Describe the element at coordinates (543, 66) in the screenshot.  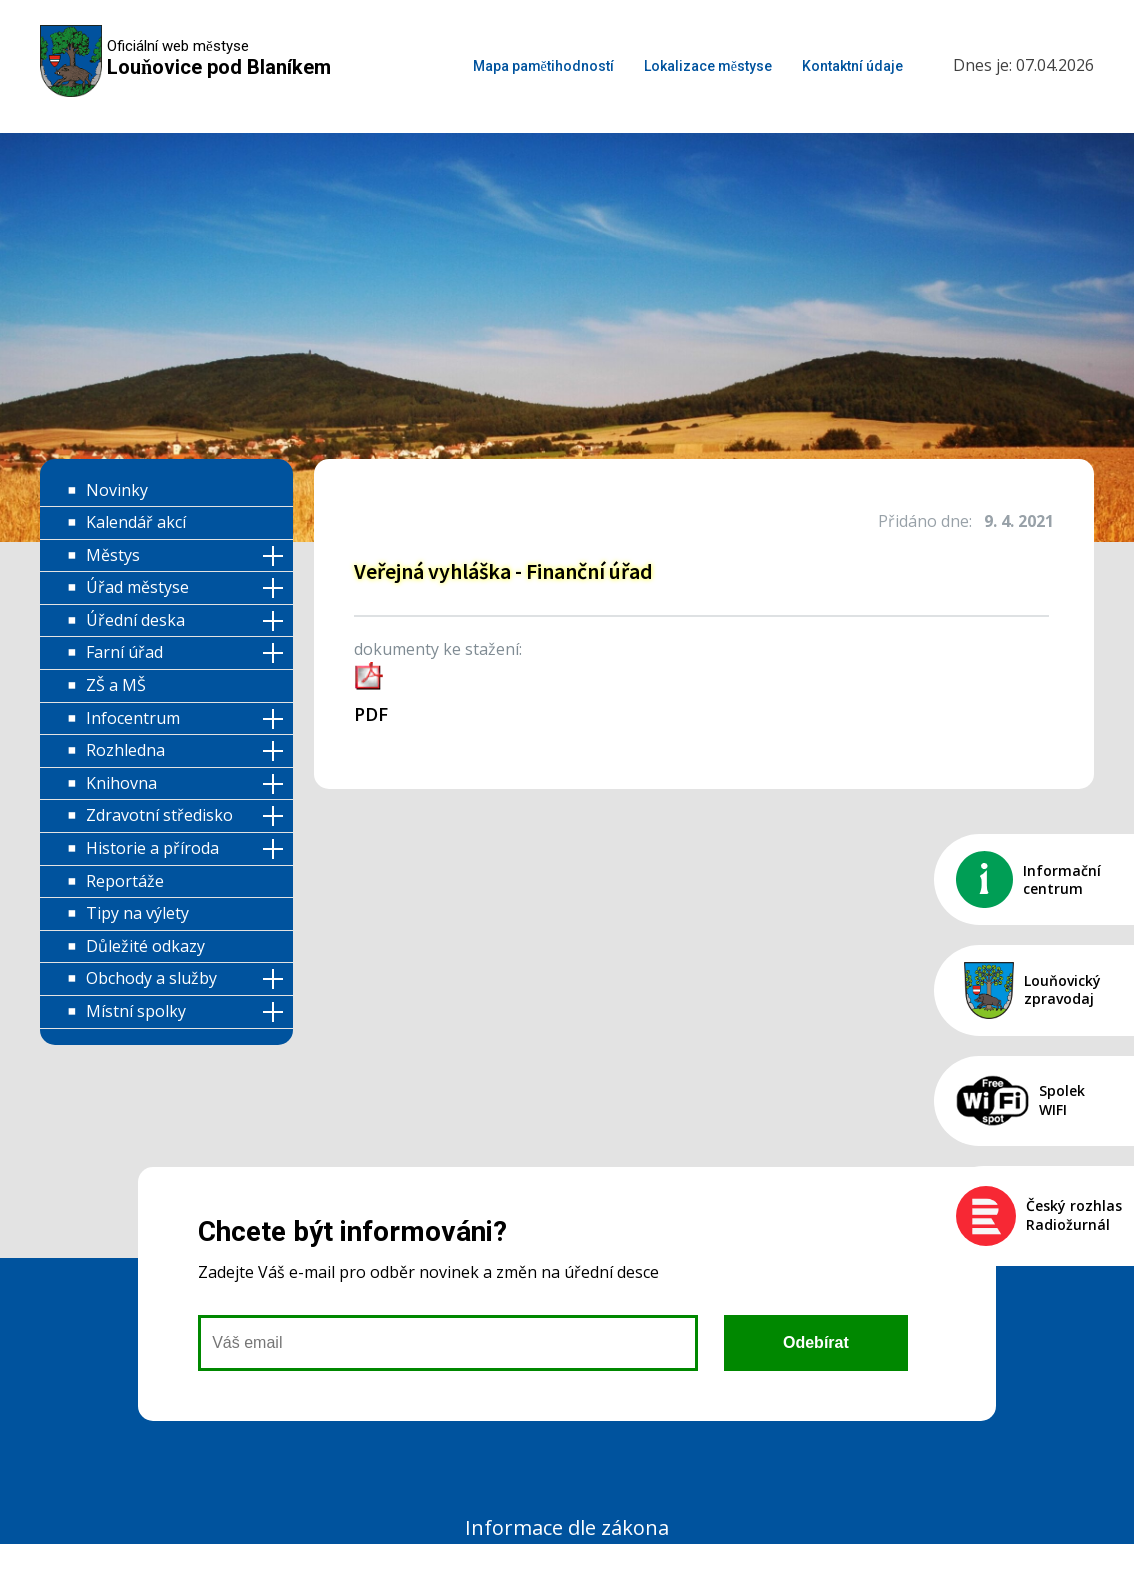
I see `Mapa pamětihodností` at that location.